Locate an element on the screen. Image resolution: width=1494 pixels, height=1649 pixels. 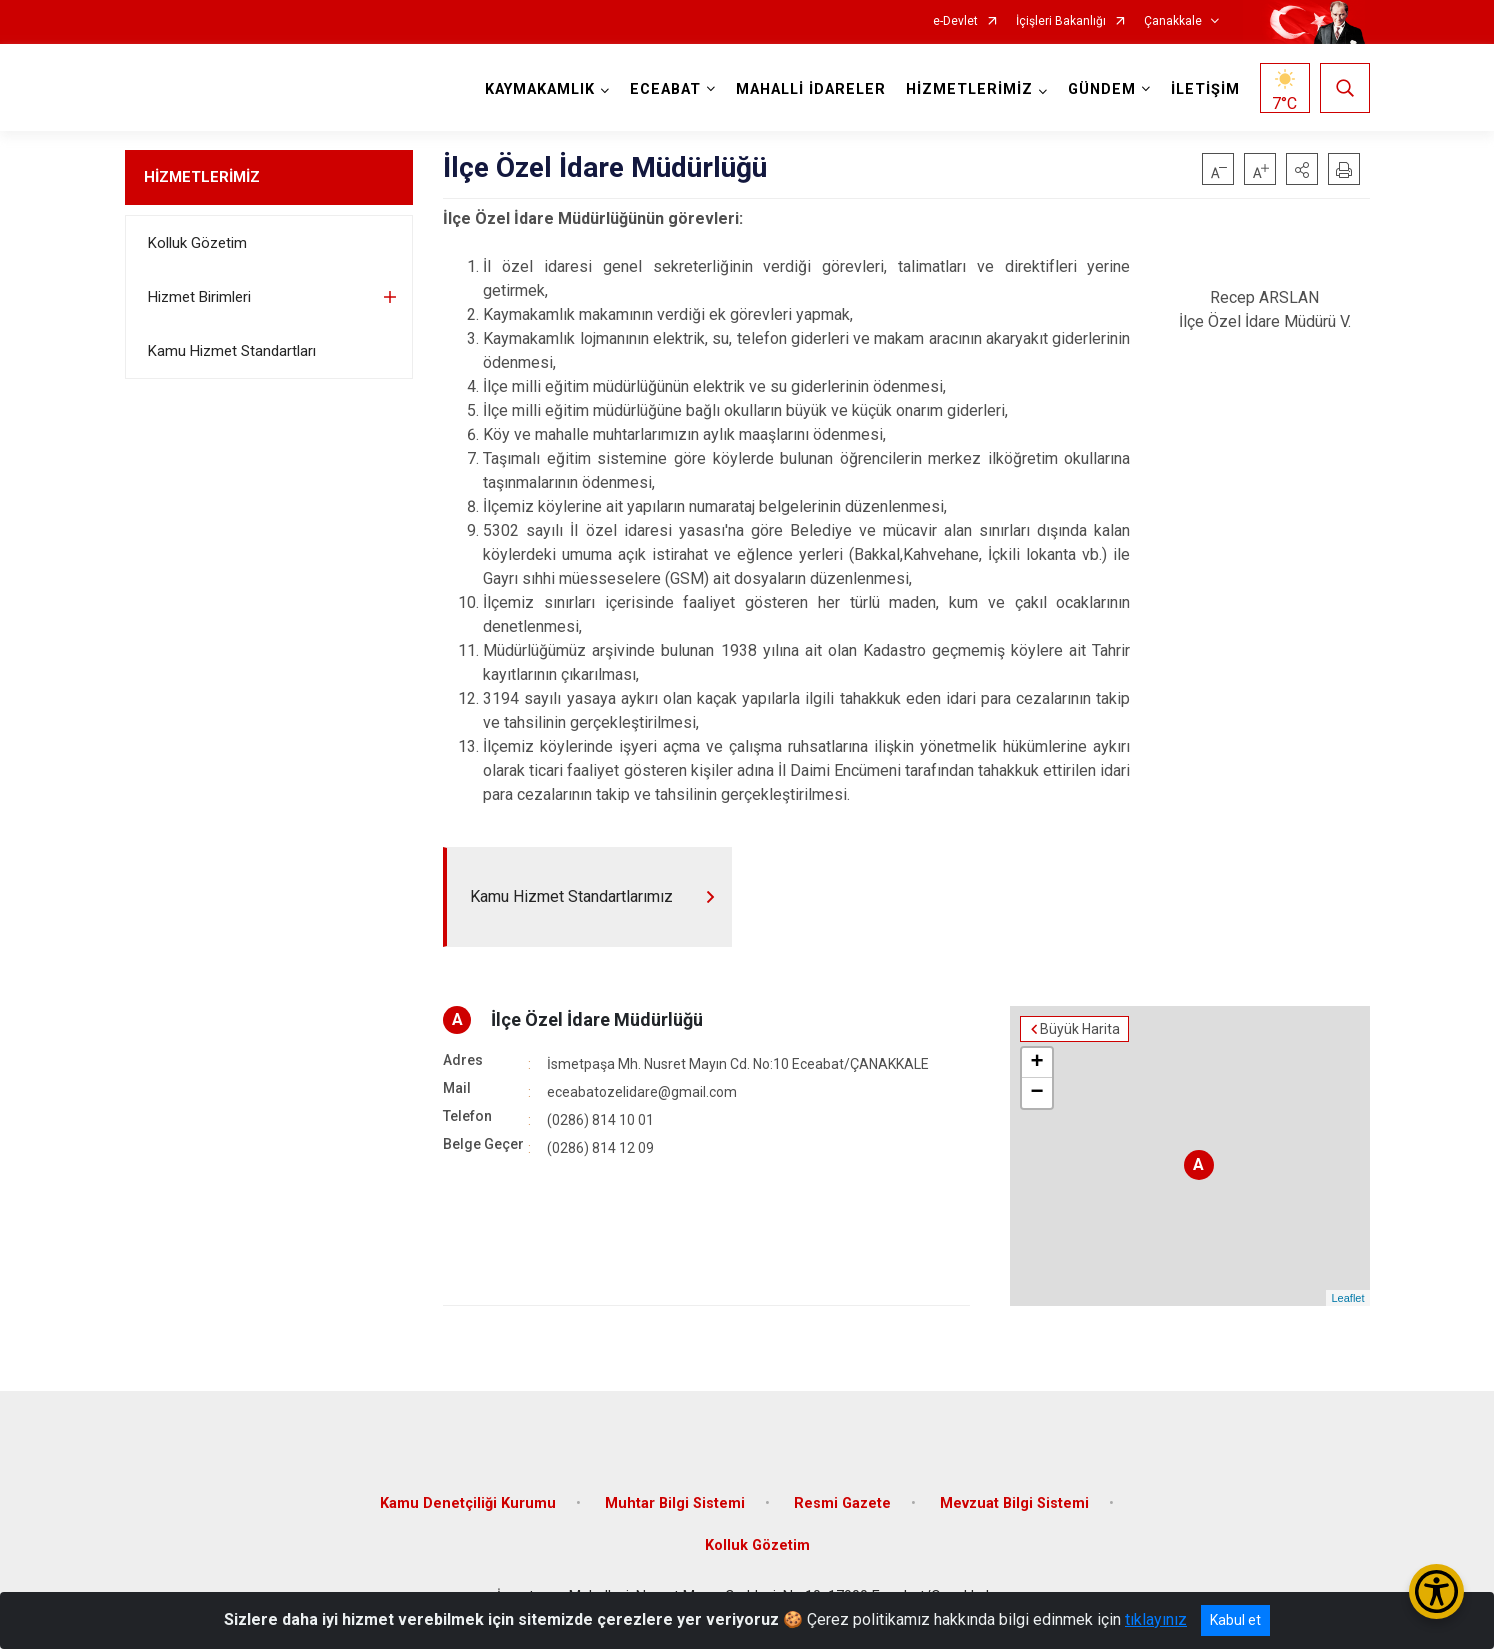
Kabul et is located at coordinates (1235, 1620).